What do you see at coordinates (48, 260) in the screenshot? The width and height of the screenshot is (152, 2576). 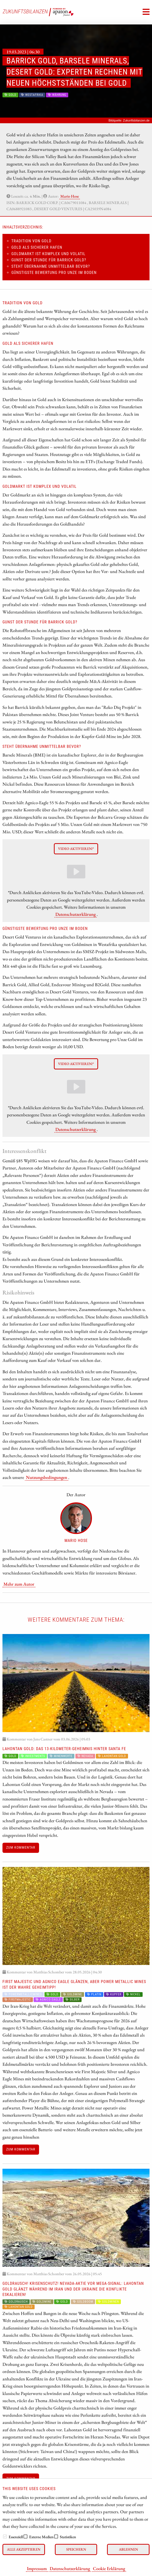 I see `Gunst der Stunde für Barrick Gold?` at bounding box center [48, 260].